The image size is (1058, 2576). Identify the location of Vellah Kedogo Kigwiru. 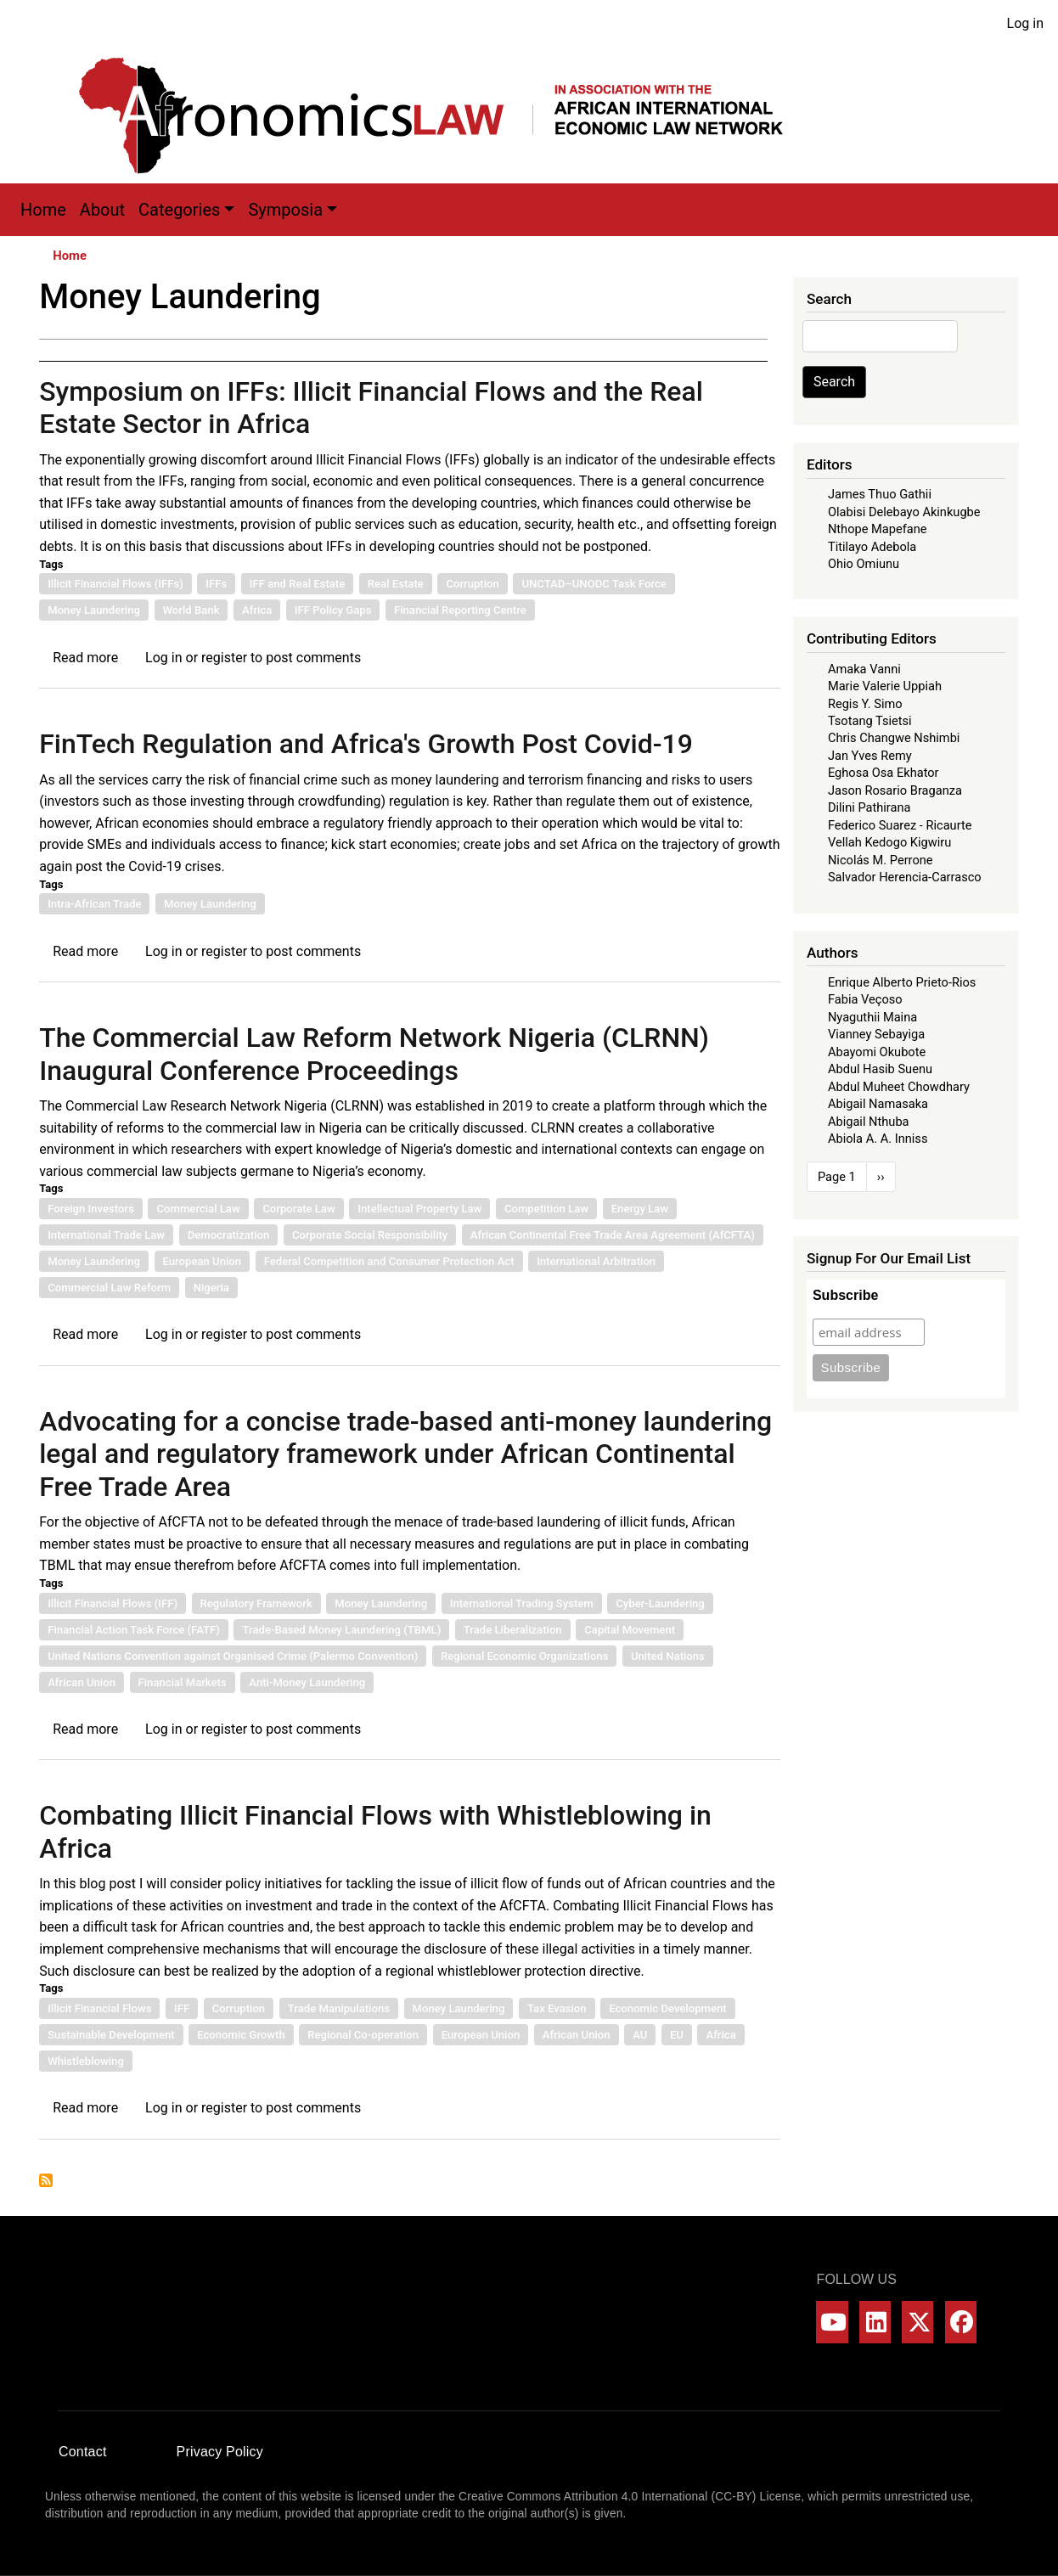
(889, 842).